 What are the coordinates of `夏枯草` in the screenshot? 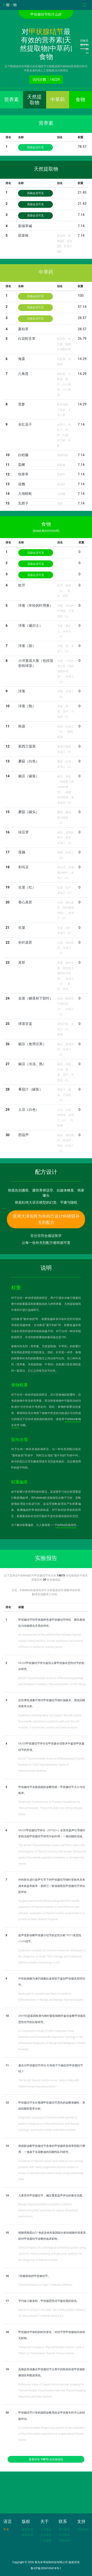 It's located at (23, 329).